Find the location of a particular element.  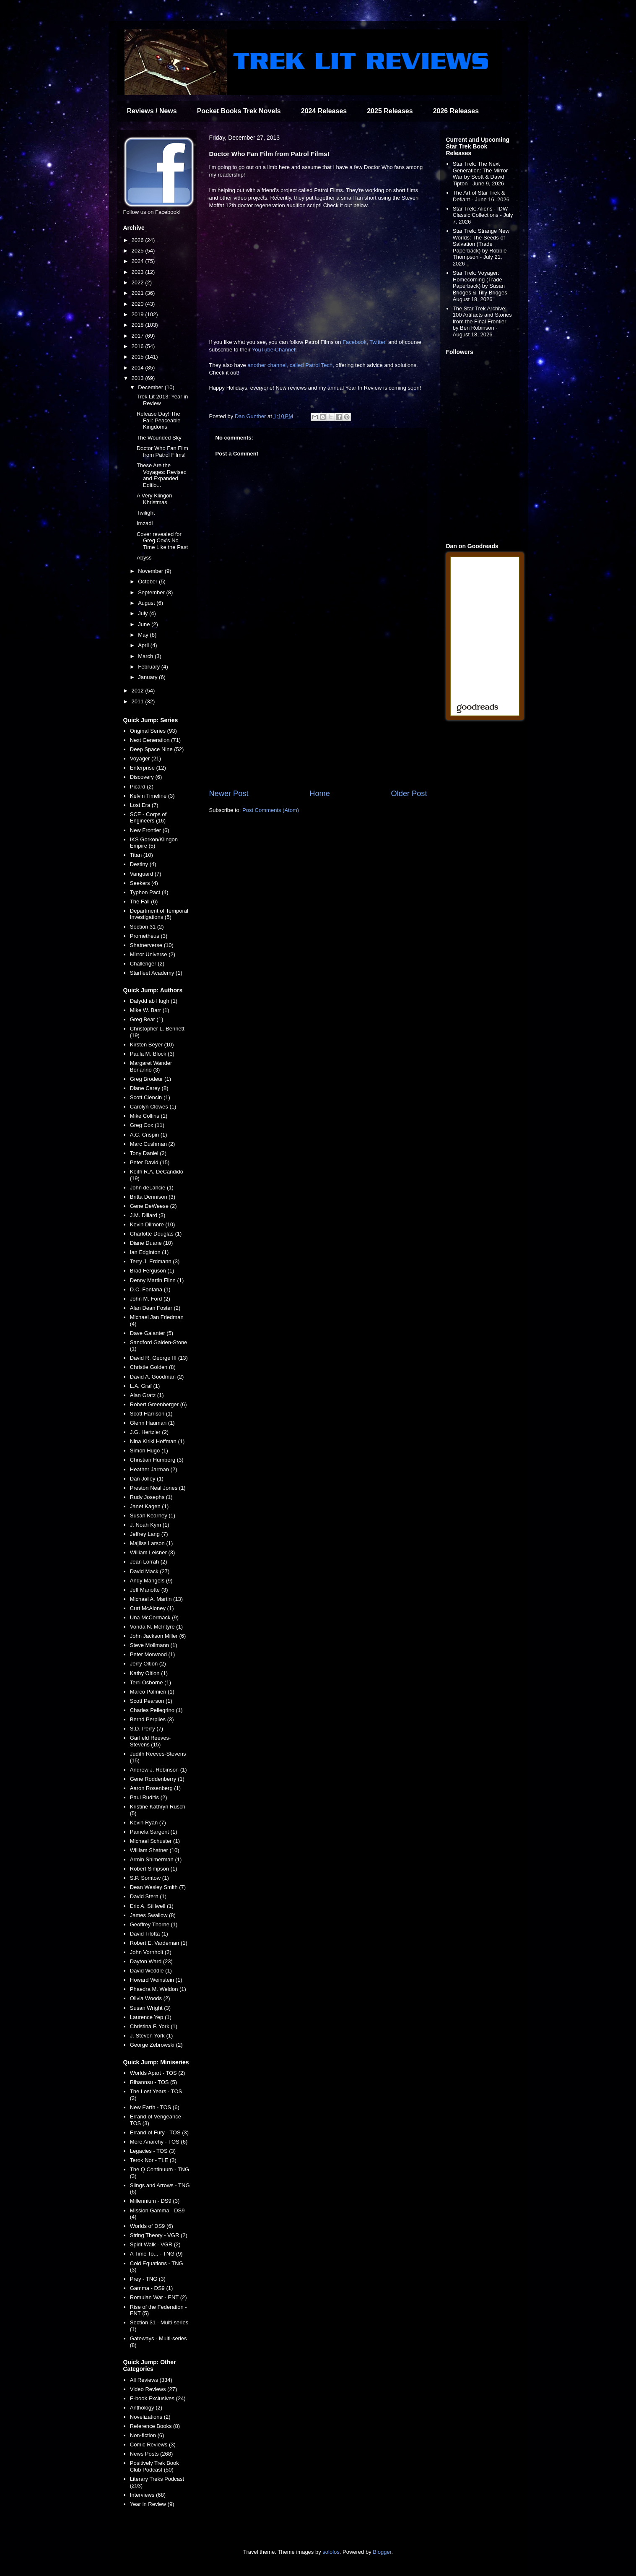

Andrew J. Robinson (1) is located at coordinates (158, 1770).